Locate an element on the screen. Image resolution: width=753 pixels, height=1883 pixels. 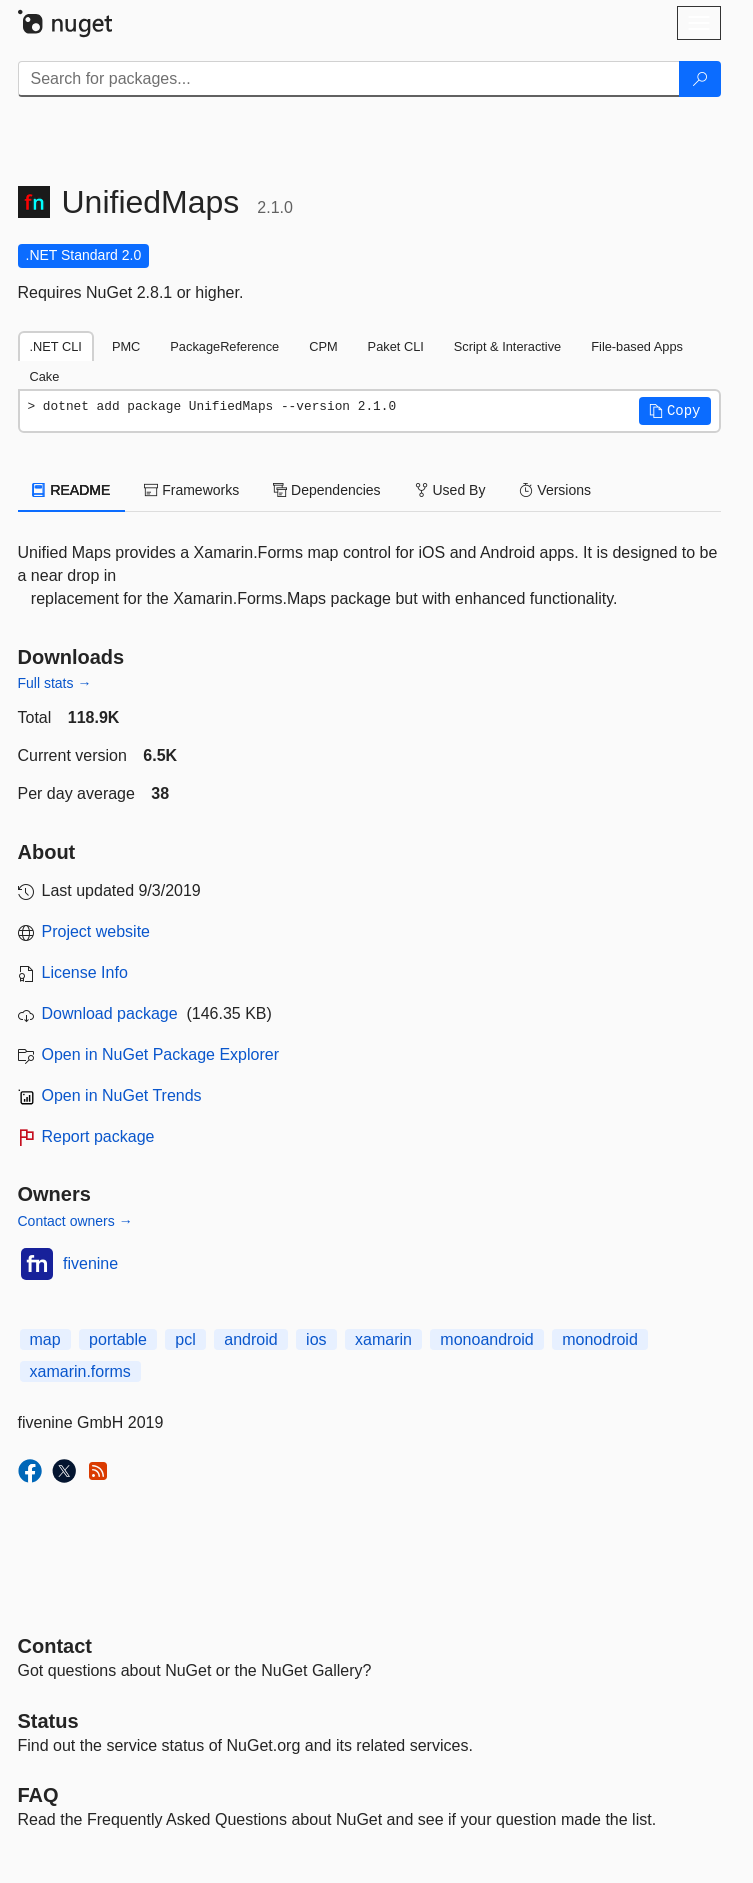
Contact owners → is located at coordinates (75, 1221).